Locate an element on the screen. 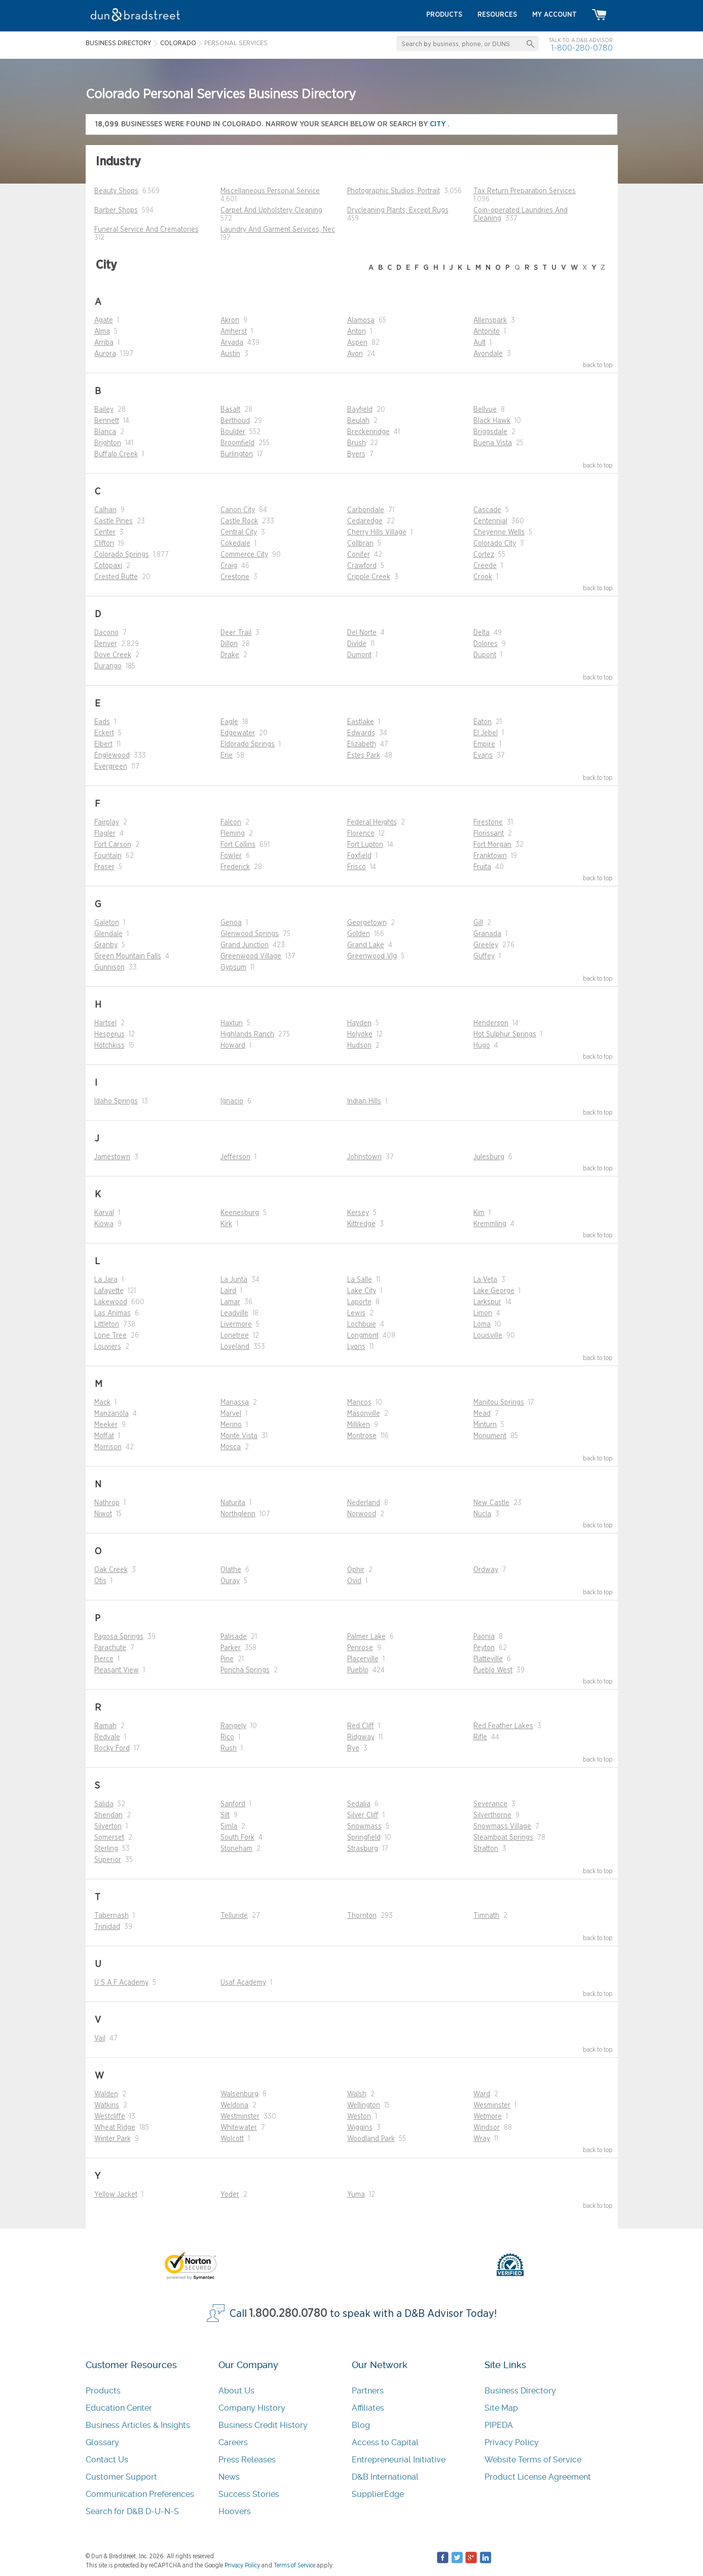  Brush is located at coordinates (356, 443).